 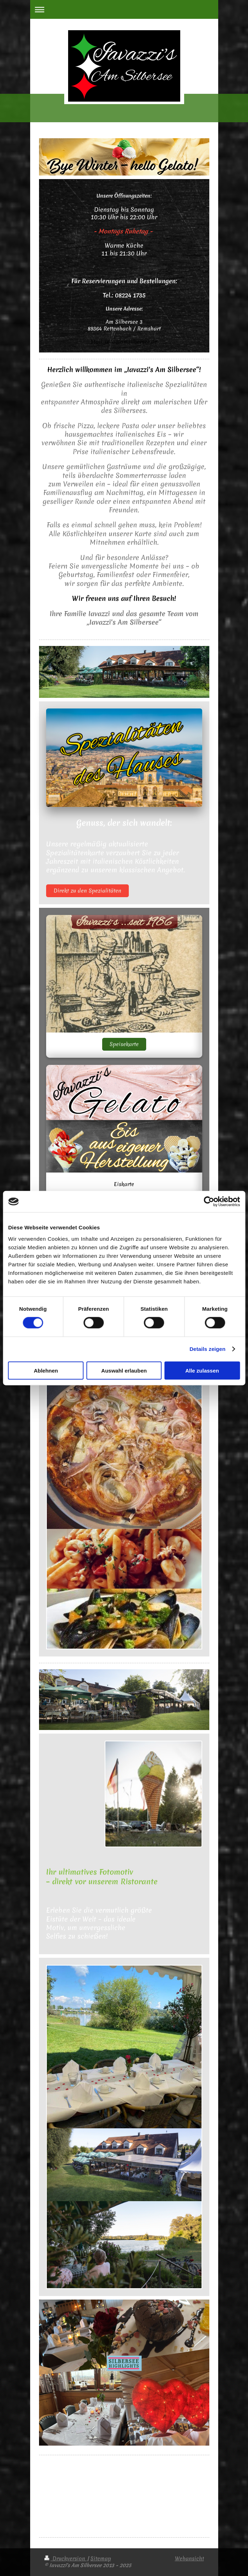 I want to click on Sitemap, so click(x=100, y=2558).